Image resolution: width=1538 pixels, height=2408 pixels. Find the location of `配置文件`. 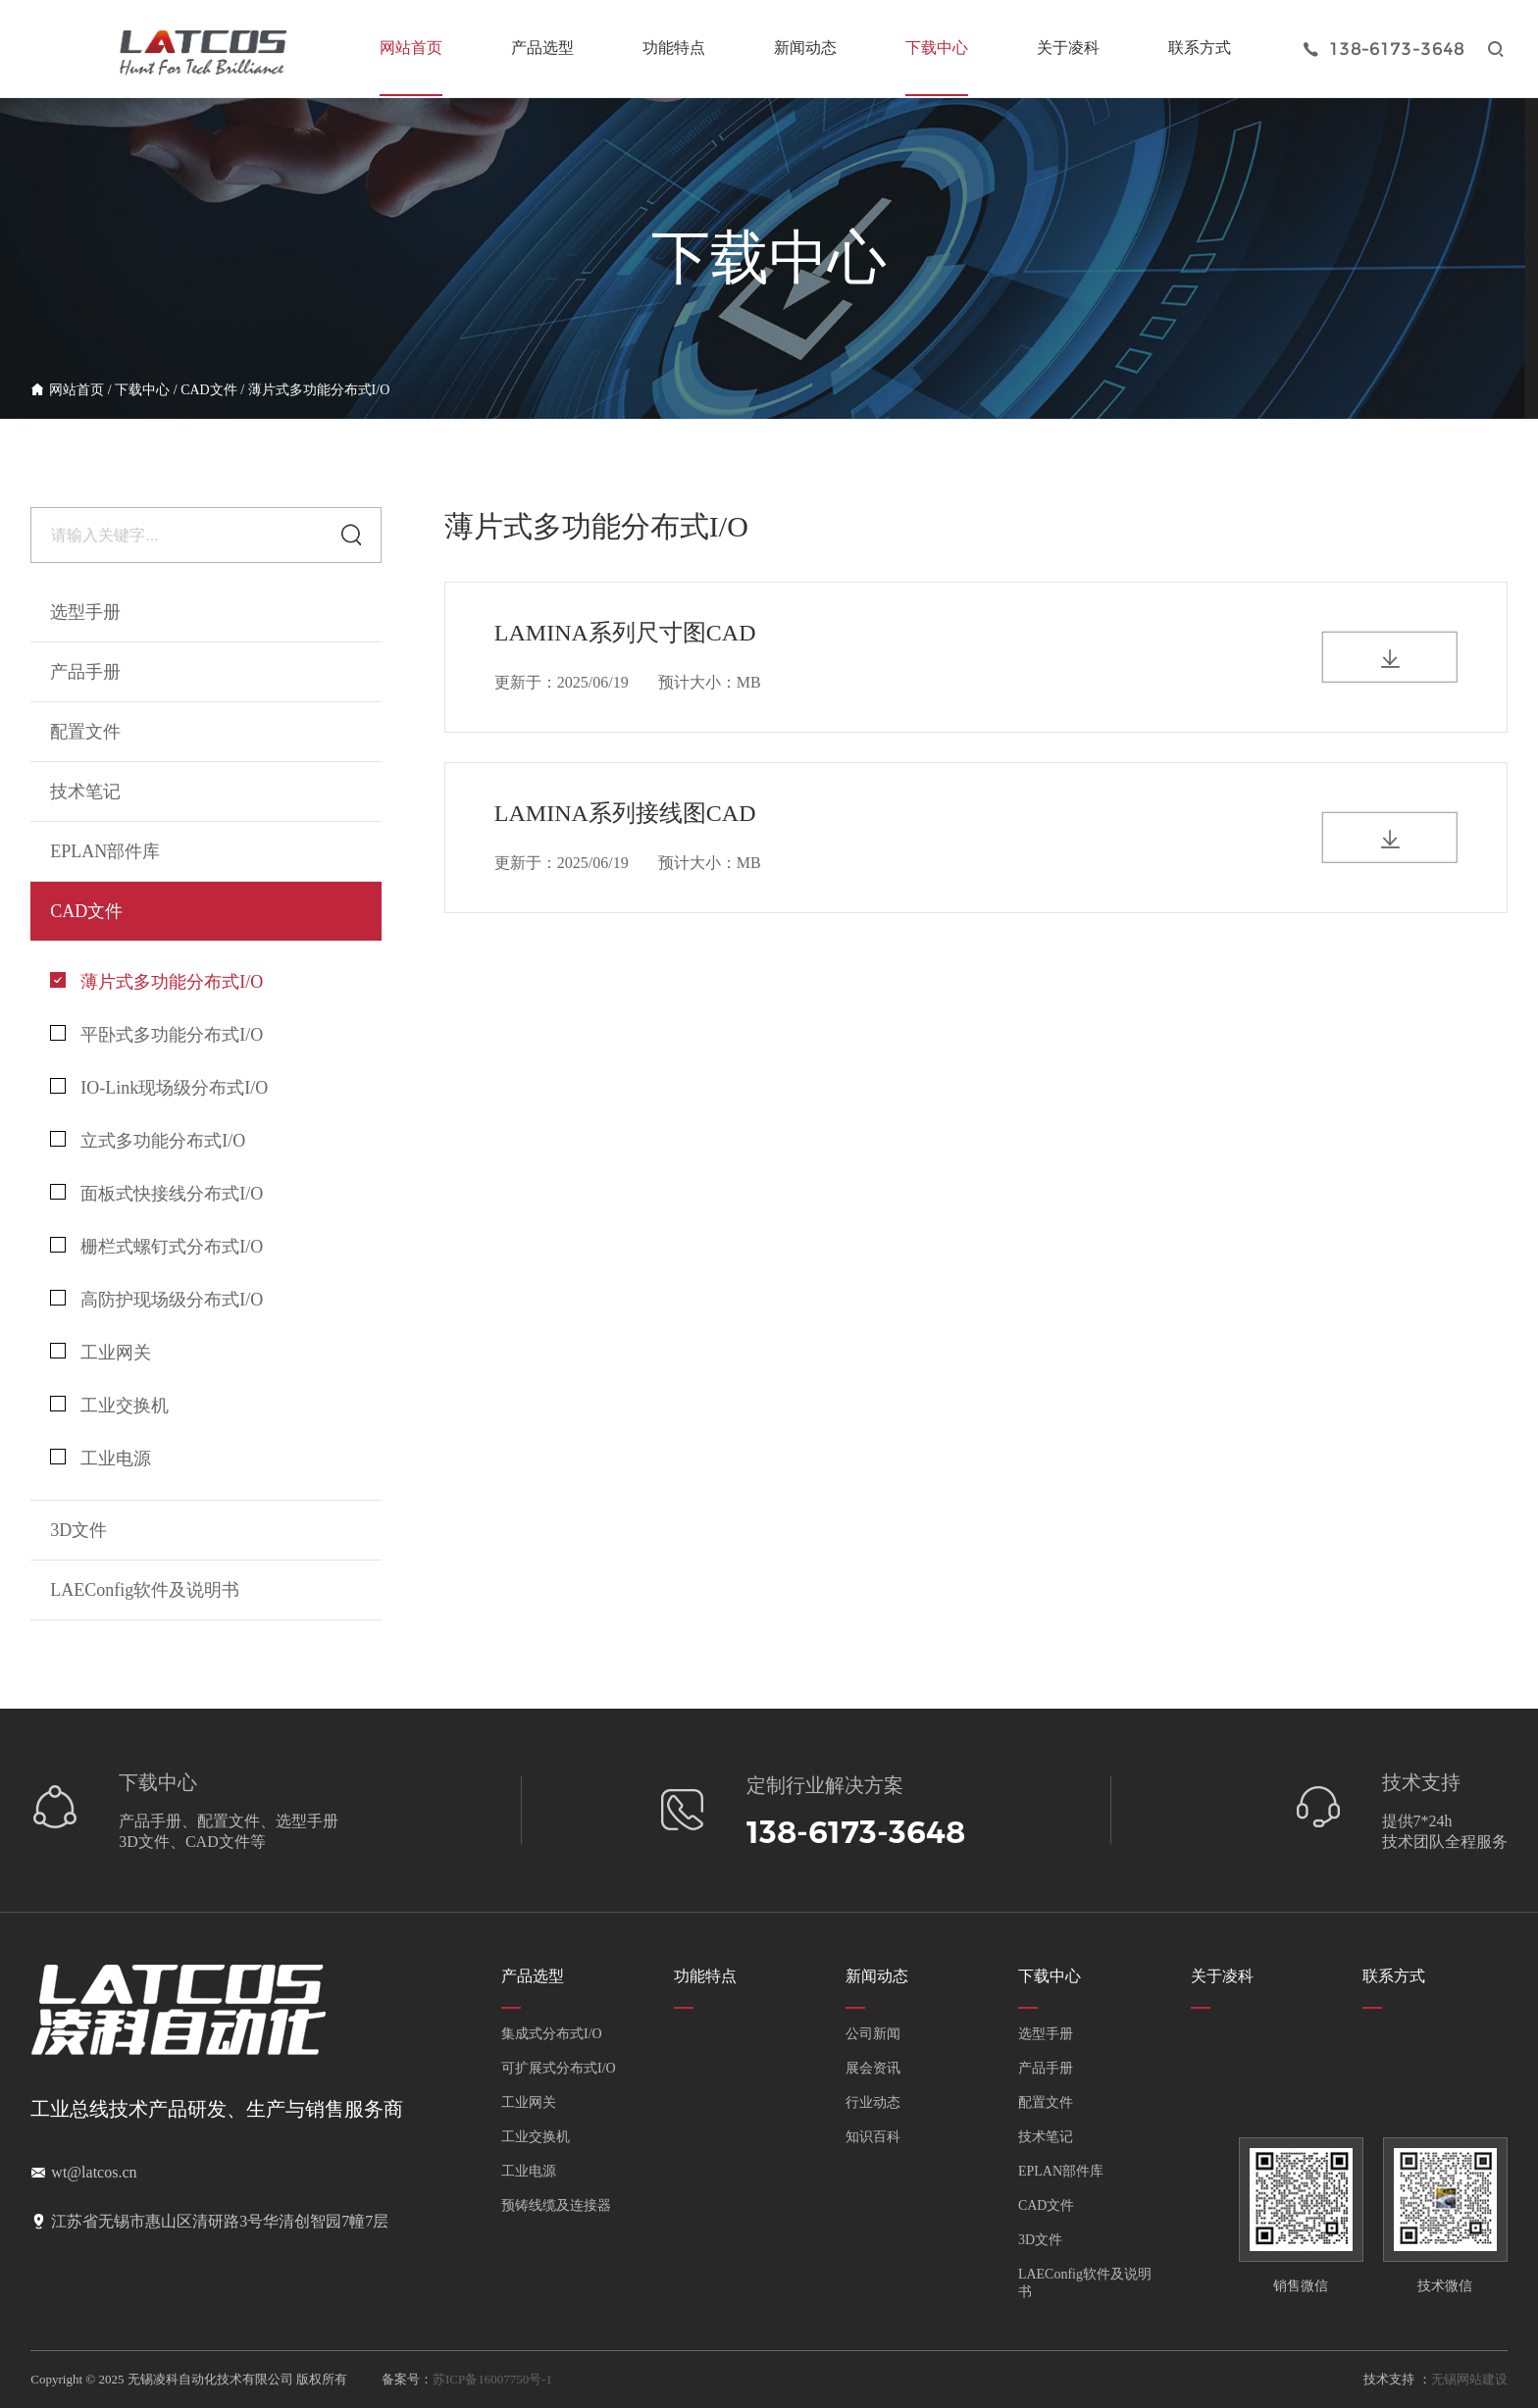

配置文件 is located at coordinates (1045, 2102).